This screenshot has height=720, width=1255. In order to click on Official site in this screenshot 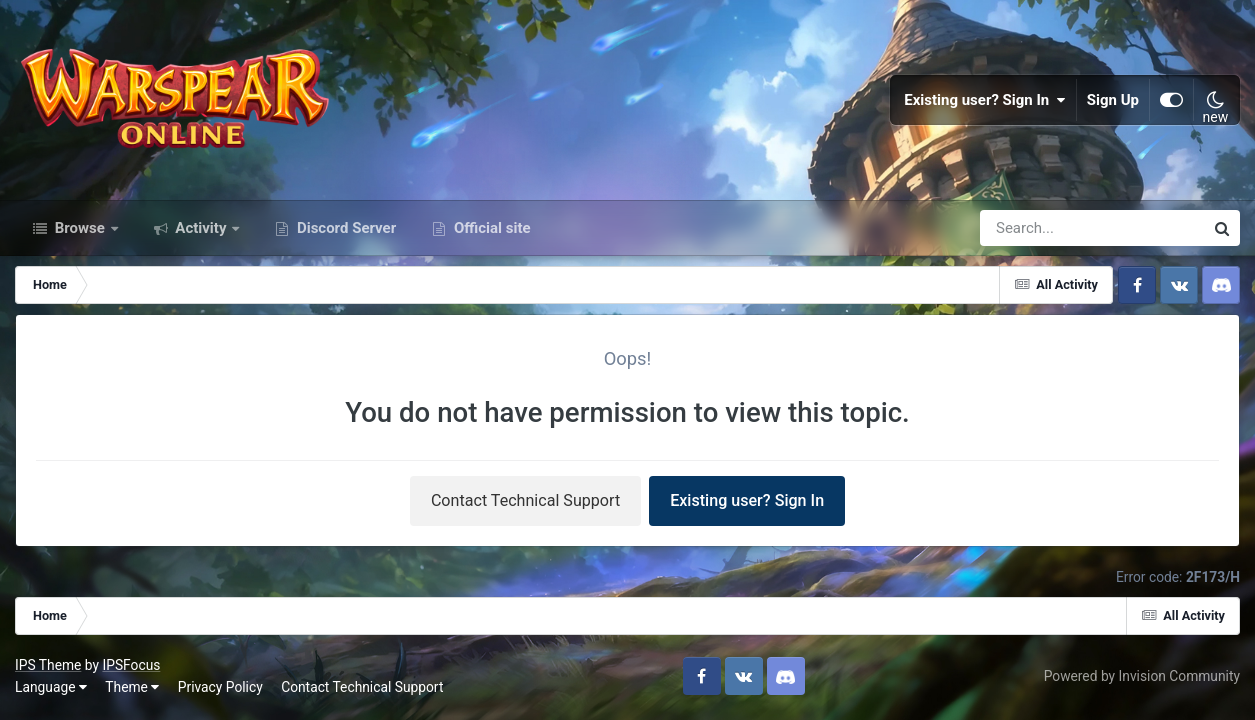, I will do `click(490, 228)`.